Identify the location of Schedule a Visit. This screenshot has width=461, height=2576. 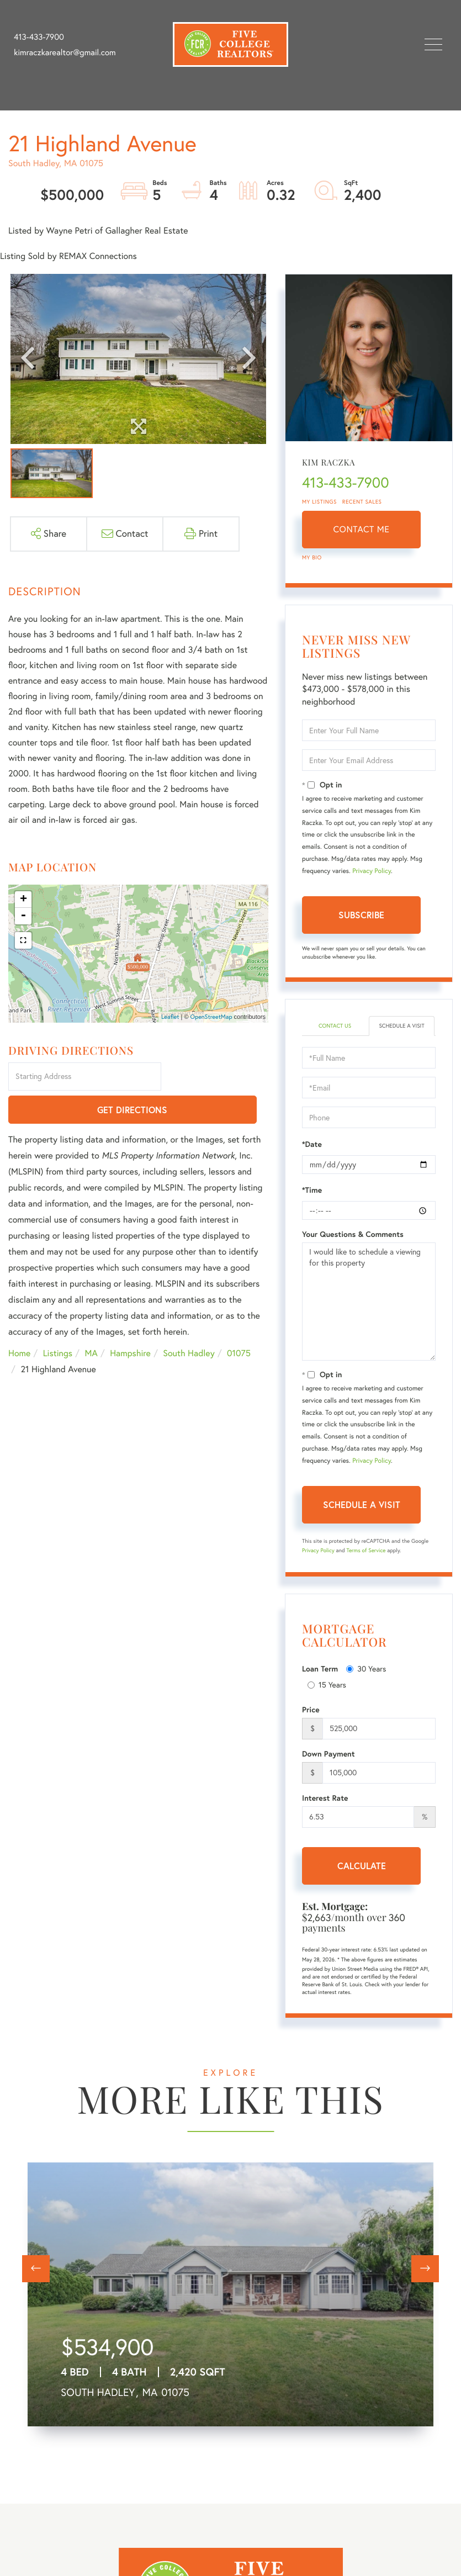
(401, 1025).